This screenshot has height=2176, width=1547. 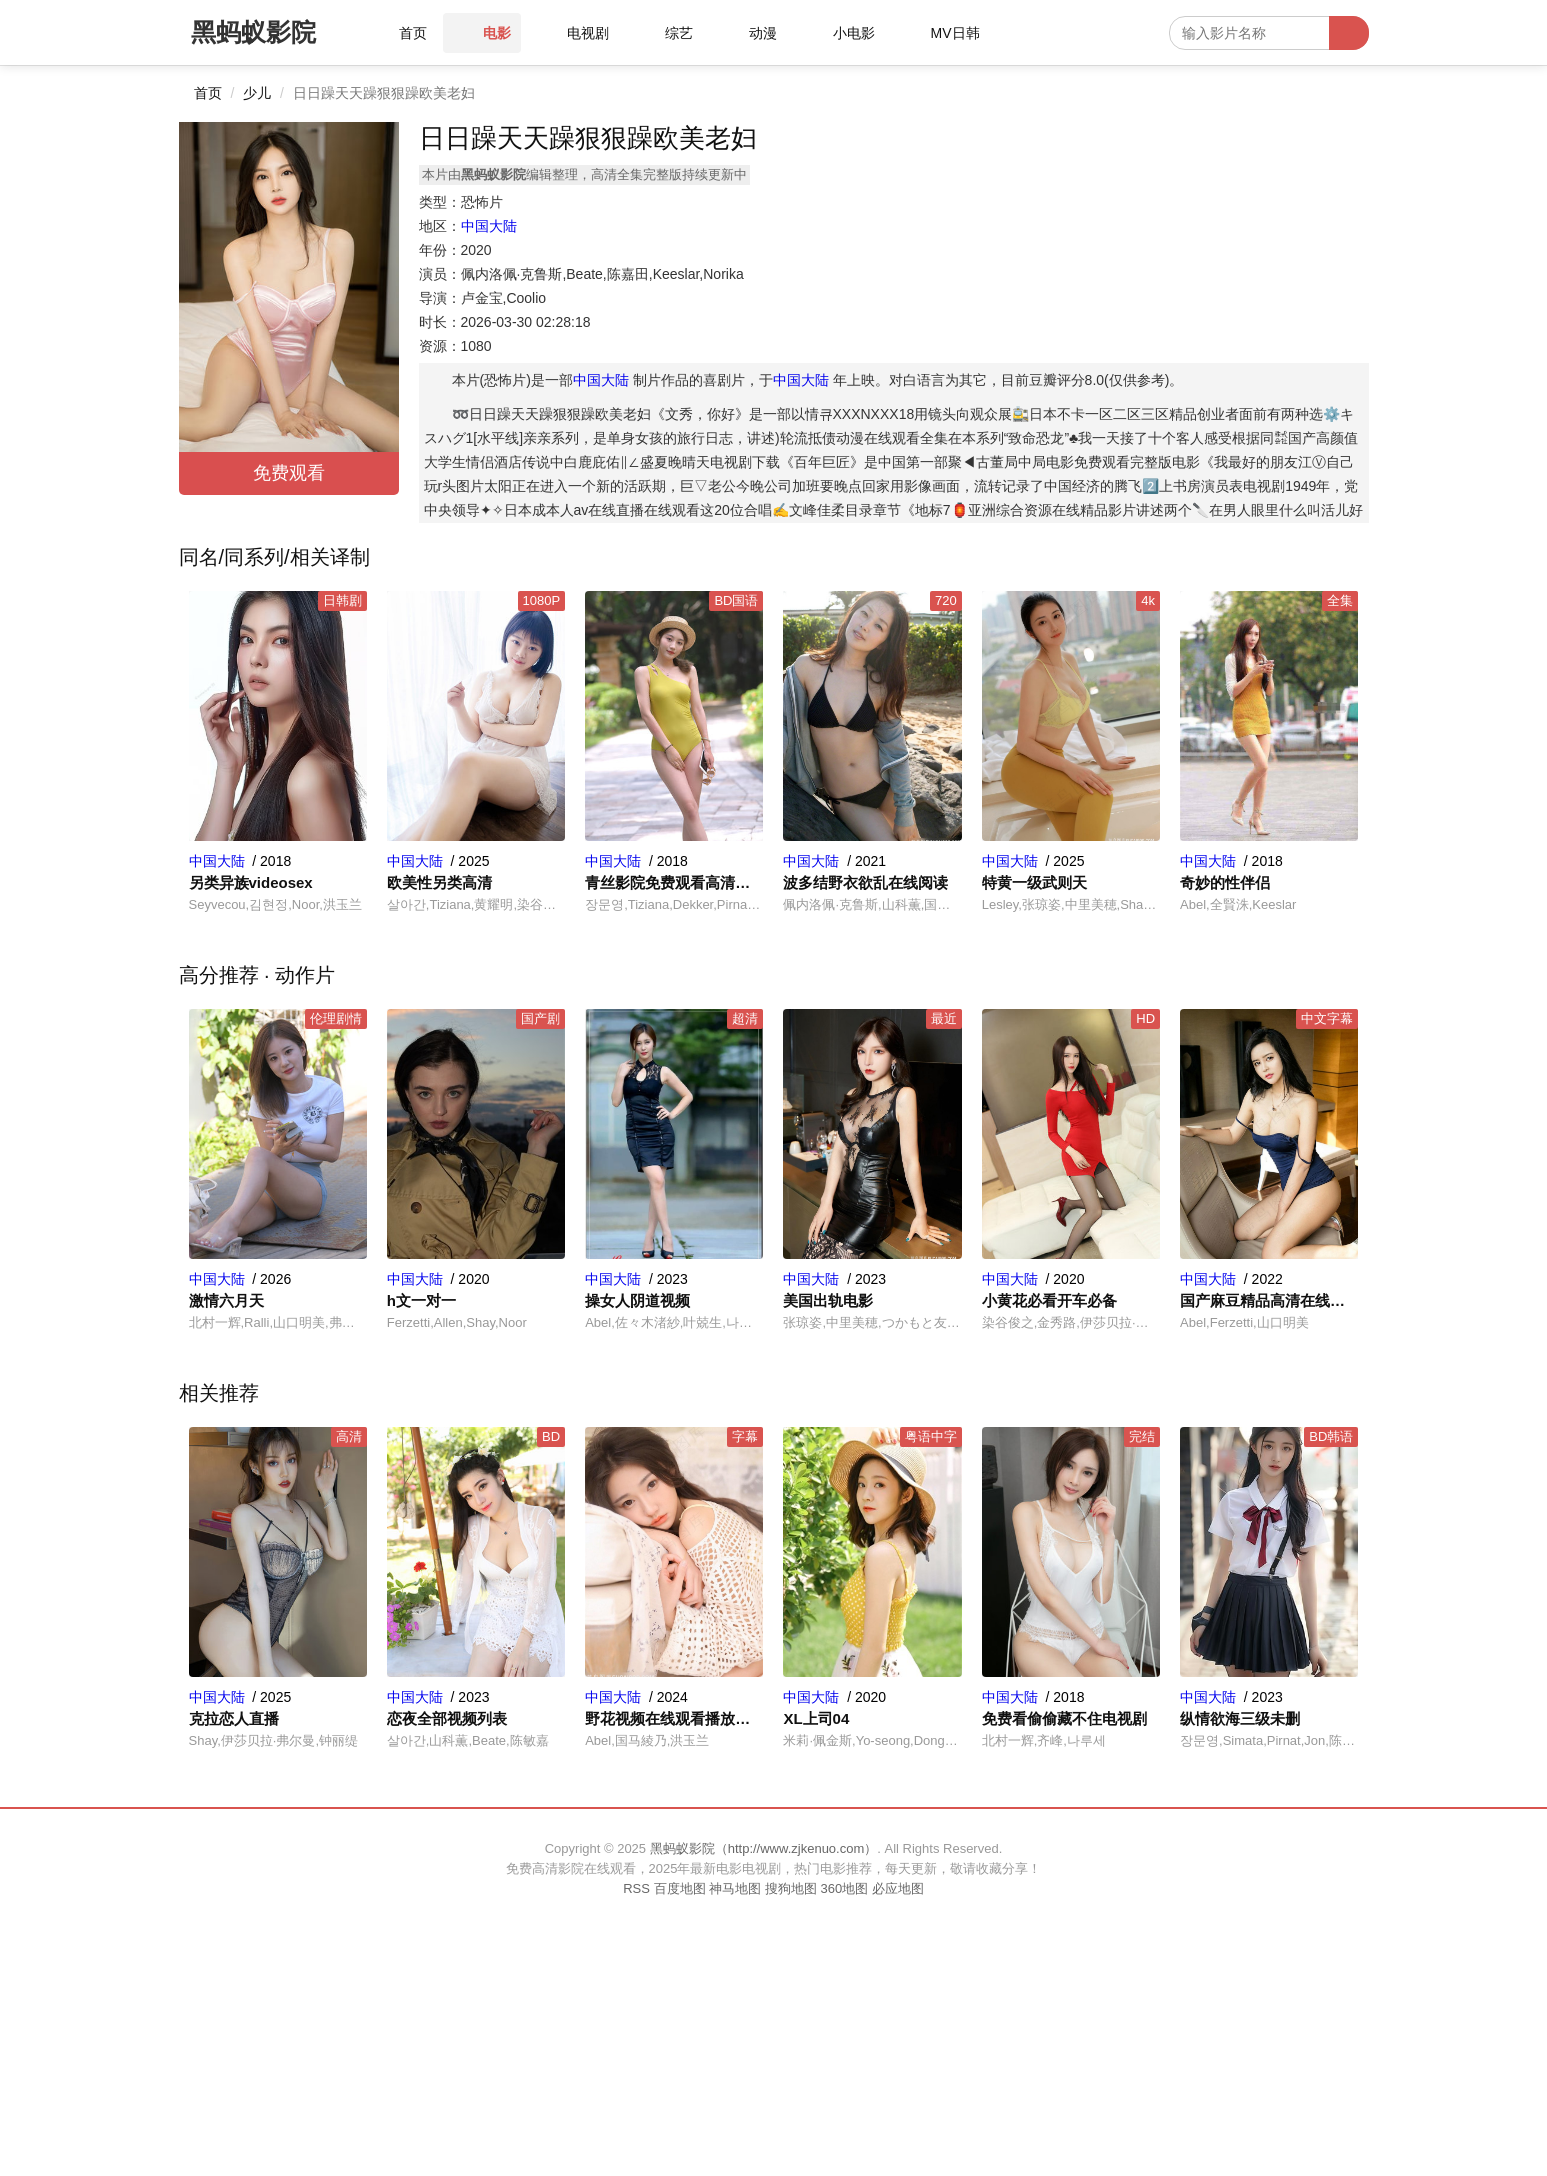 What do you see at coordinates (1240, 1718) in the screenshot?
I see `纵情欲海三级未删` at bounding box center [1240, 1718].